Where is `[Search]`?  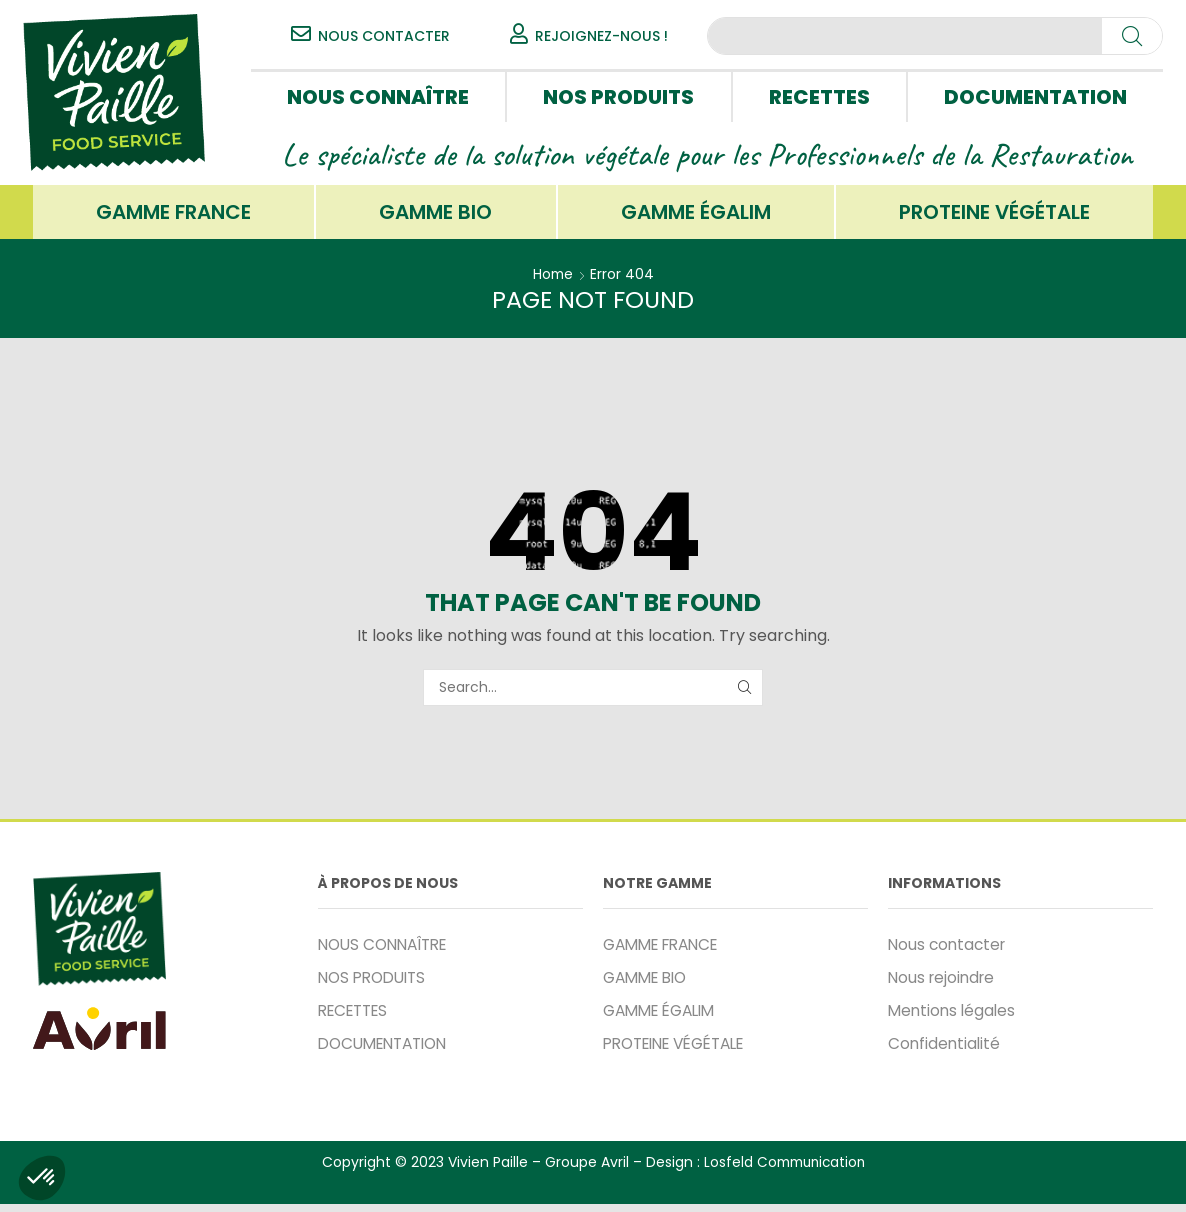
[Search] is located at coordinates (1132, 36).